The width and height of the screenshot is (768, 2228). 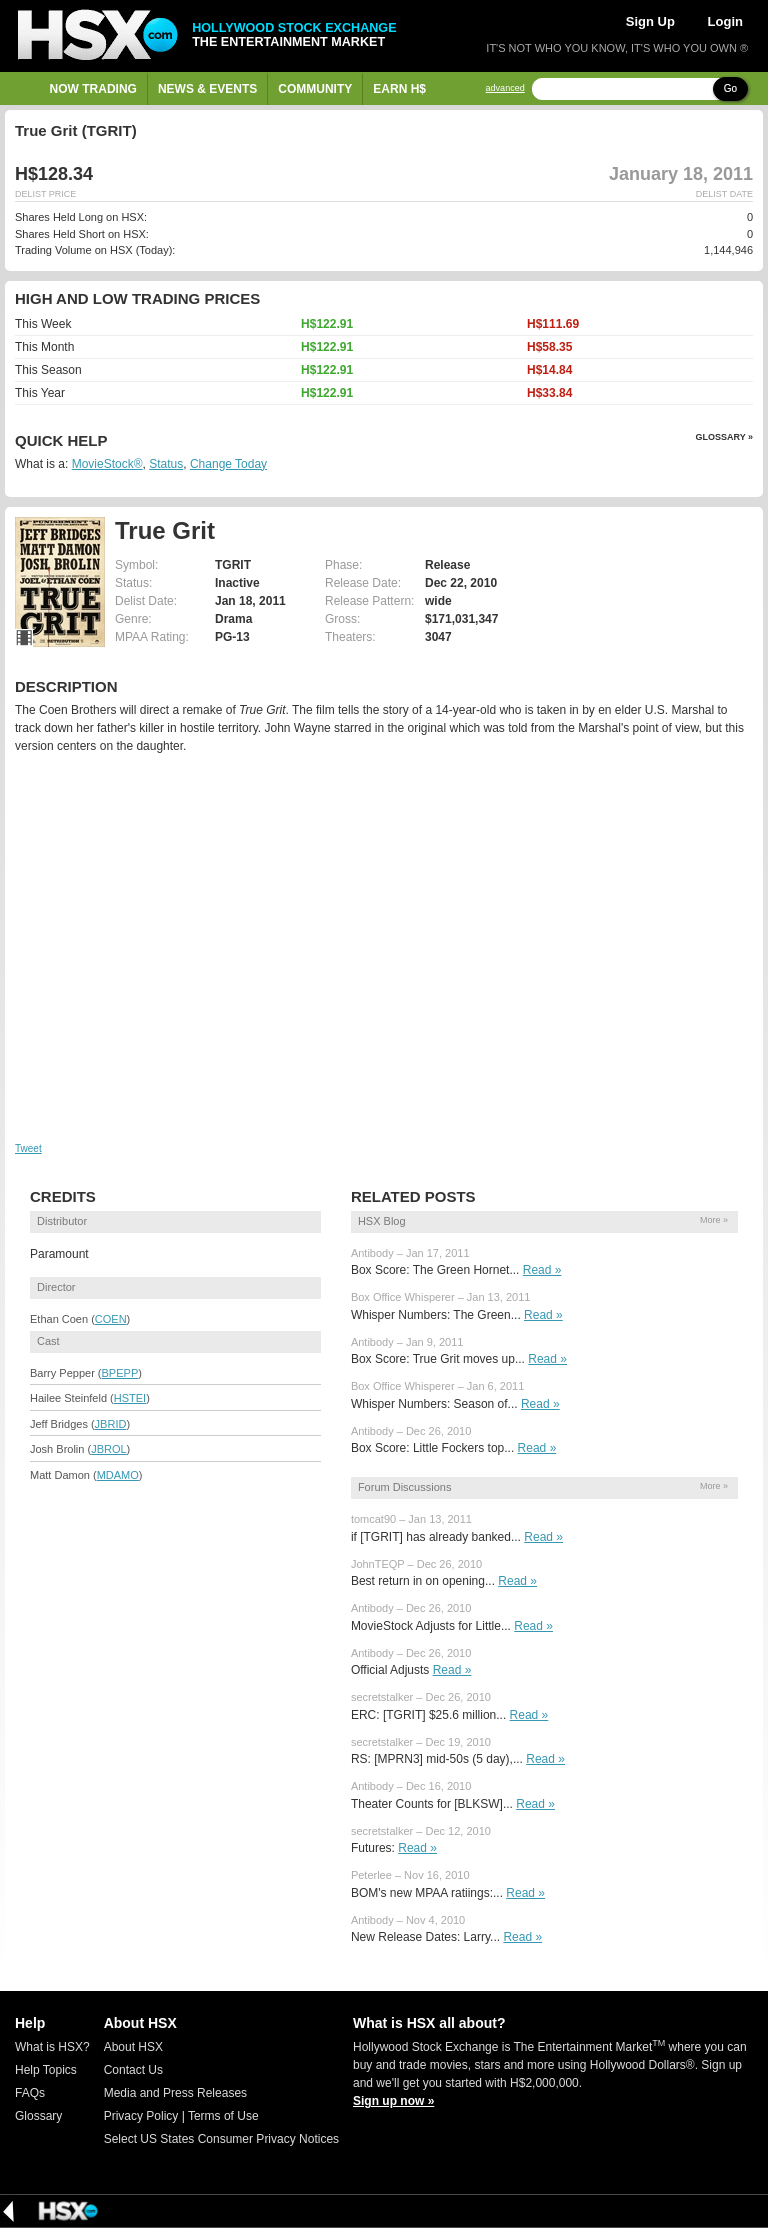 What do you see at coordinates (107, 464) in the screenshot?
I see `MovieStock®` at bounding box center [107, 464].